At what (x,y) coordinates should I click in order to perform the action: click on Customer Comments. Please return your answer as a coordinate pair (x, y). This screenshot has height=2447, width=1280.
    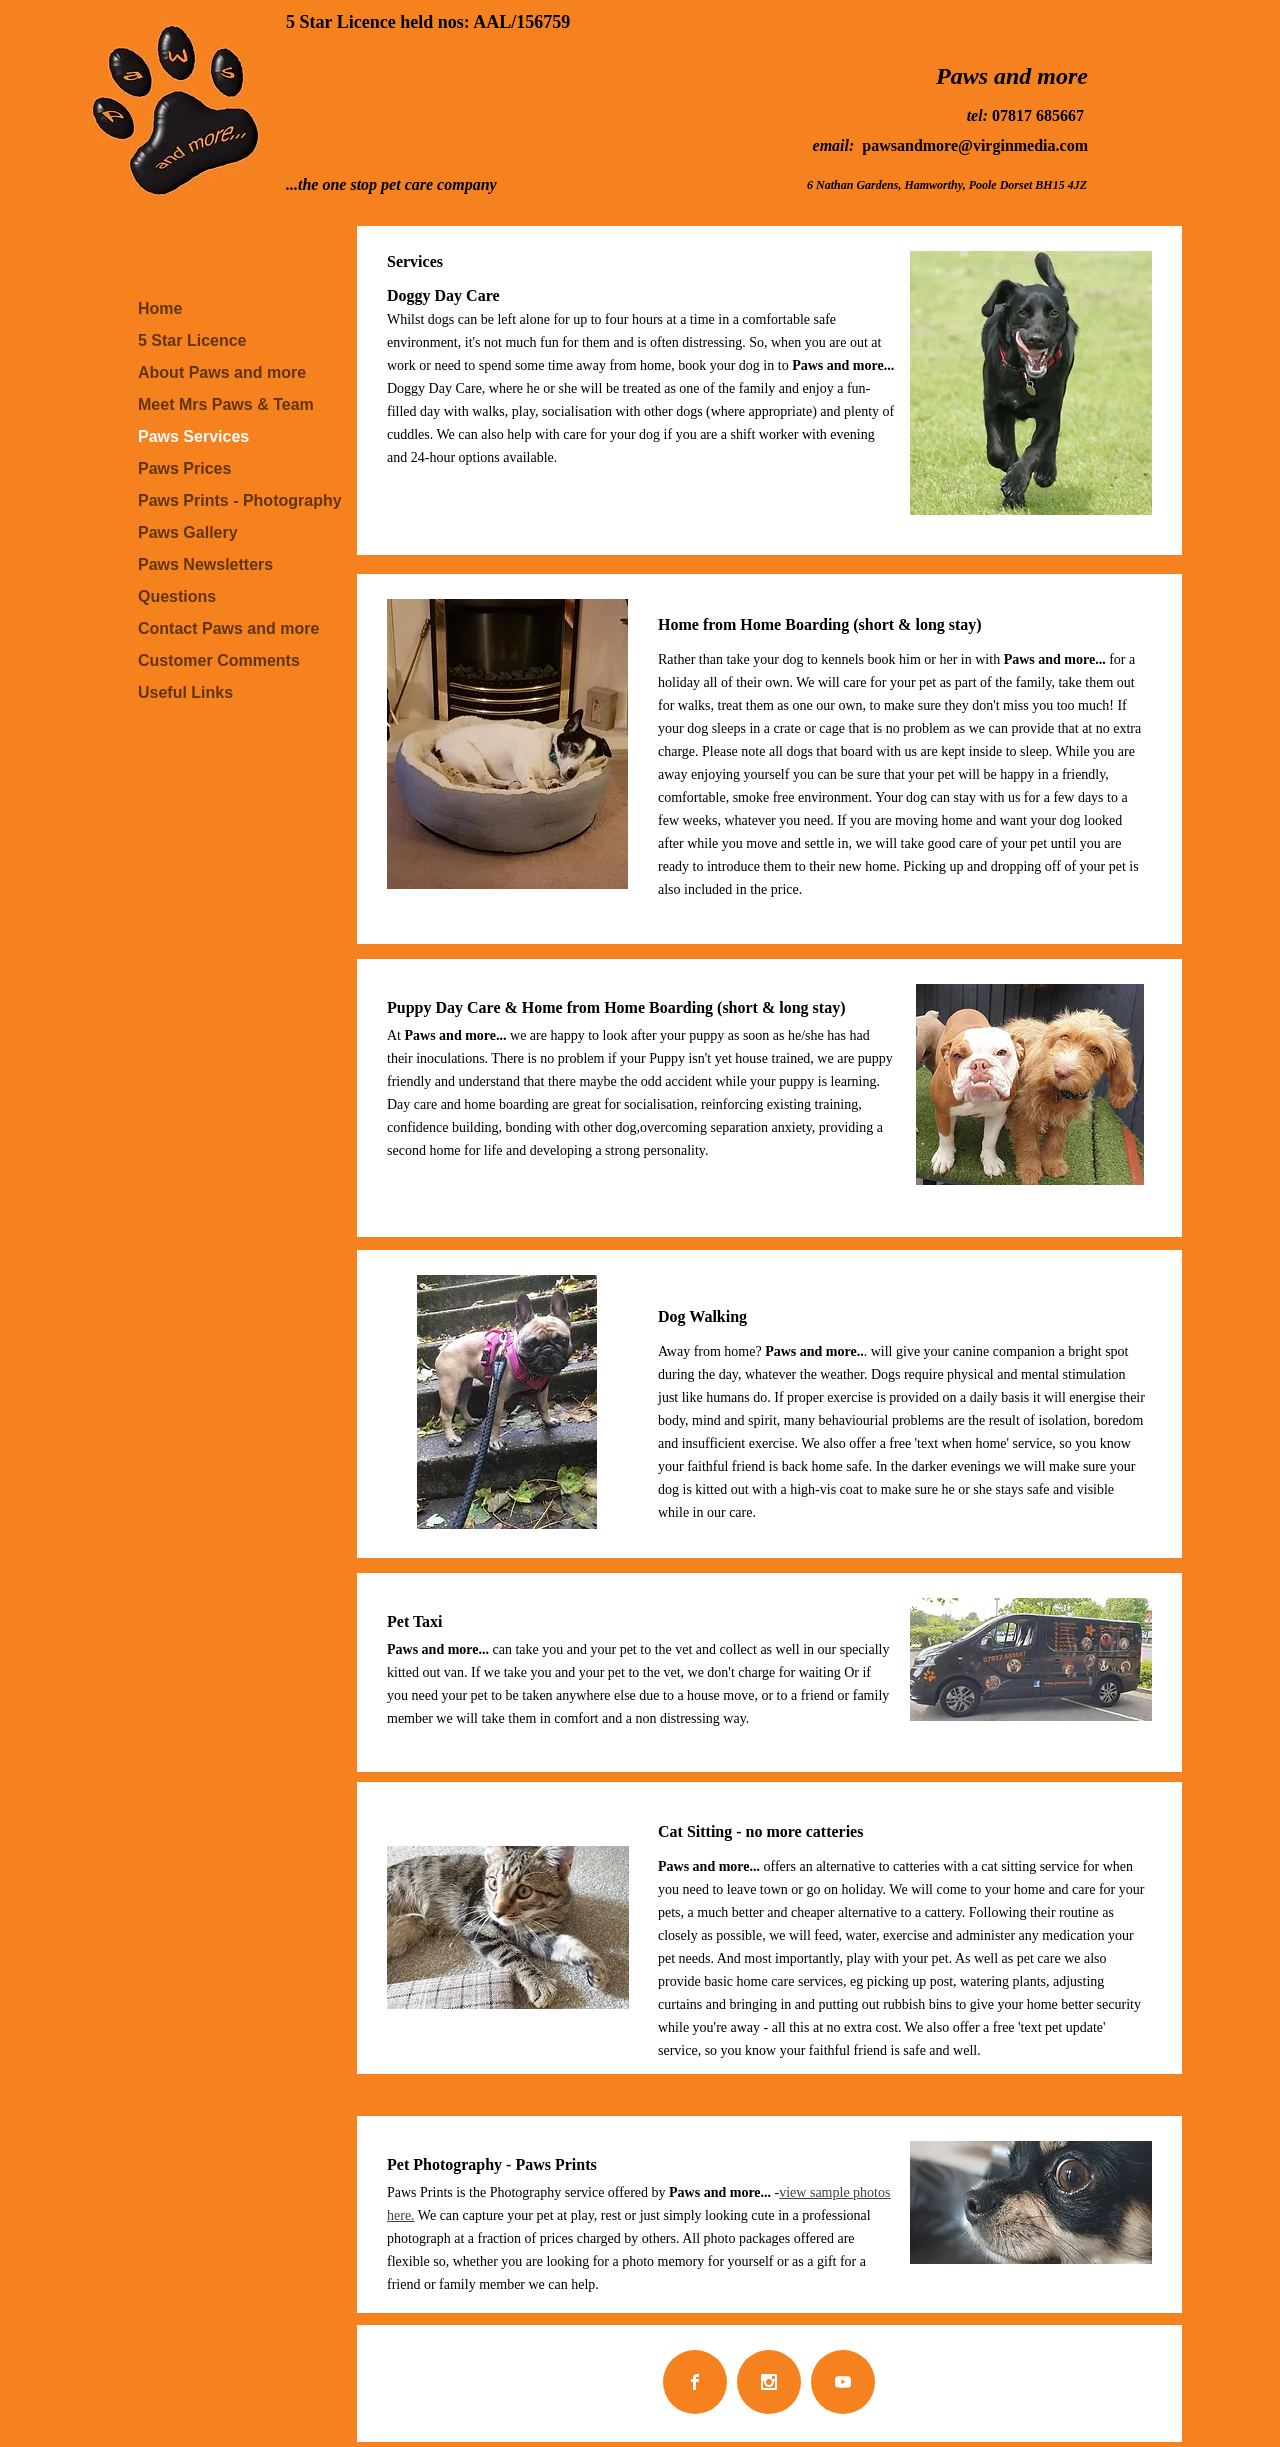
    Looking at the image, I should click on (219, 660).